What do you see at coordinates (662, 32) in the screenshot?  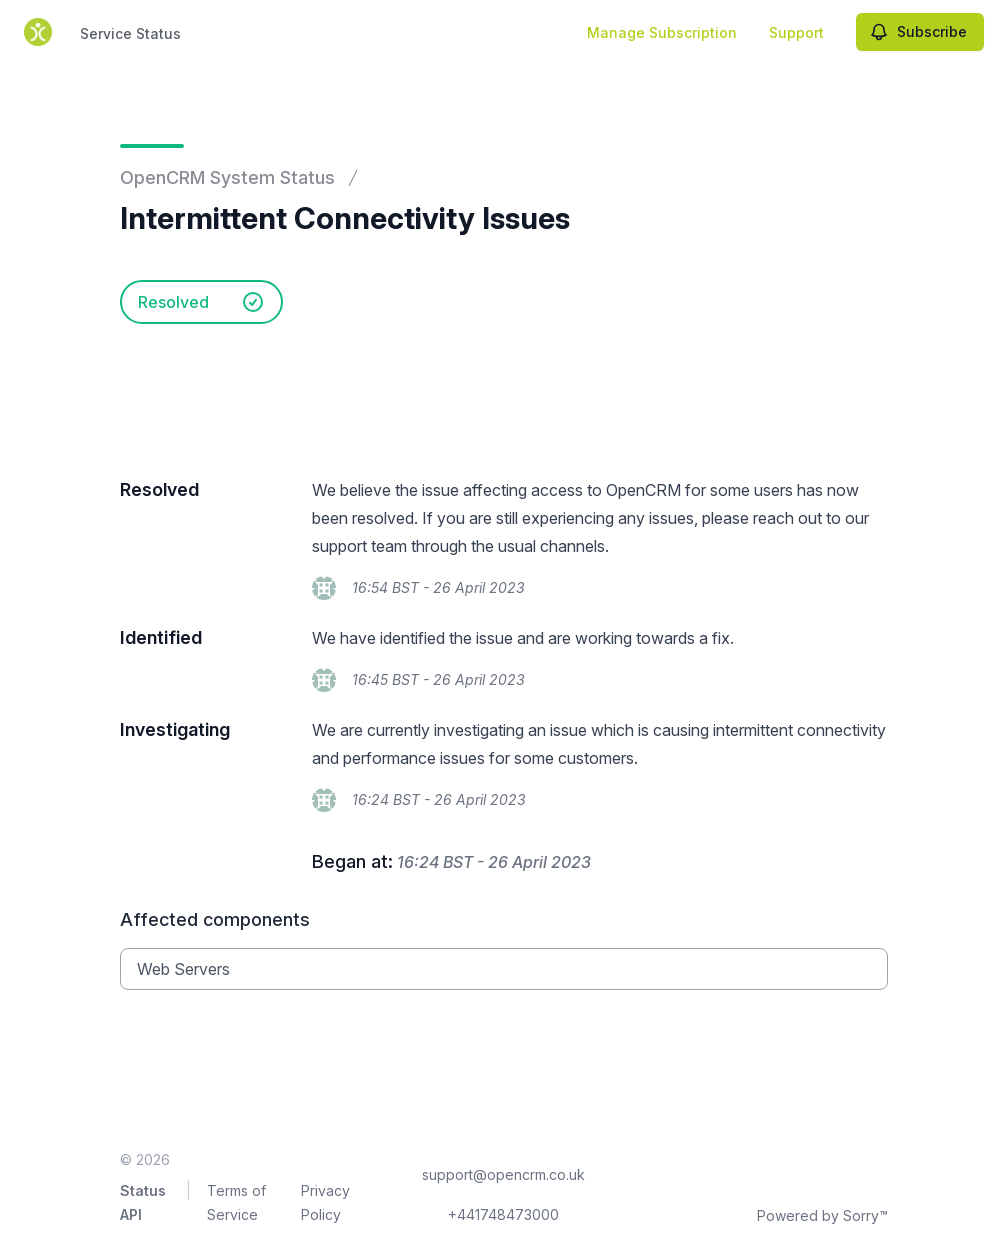 I see `Manage Subscription` at bounding box center [662, 32].